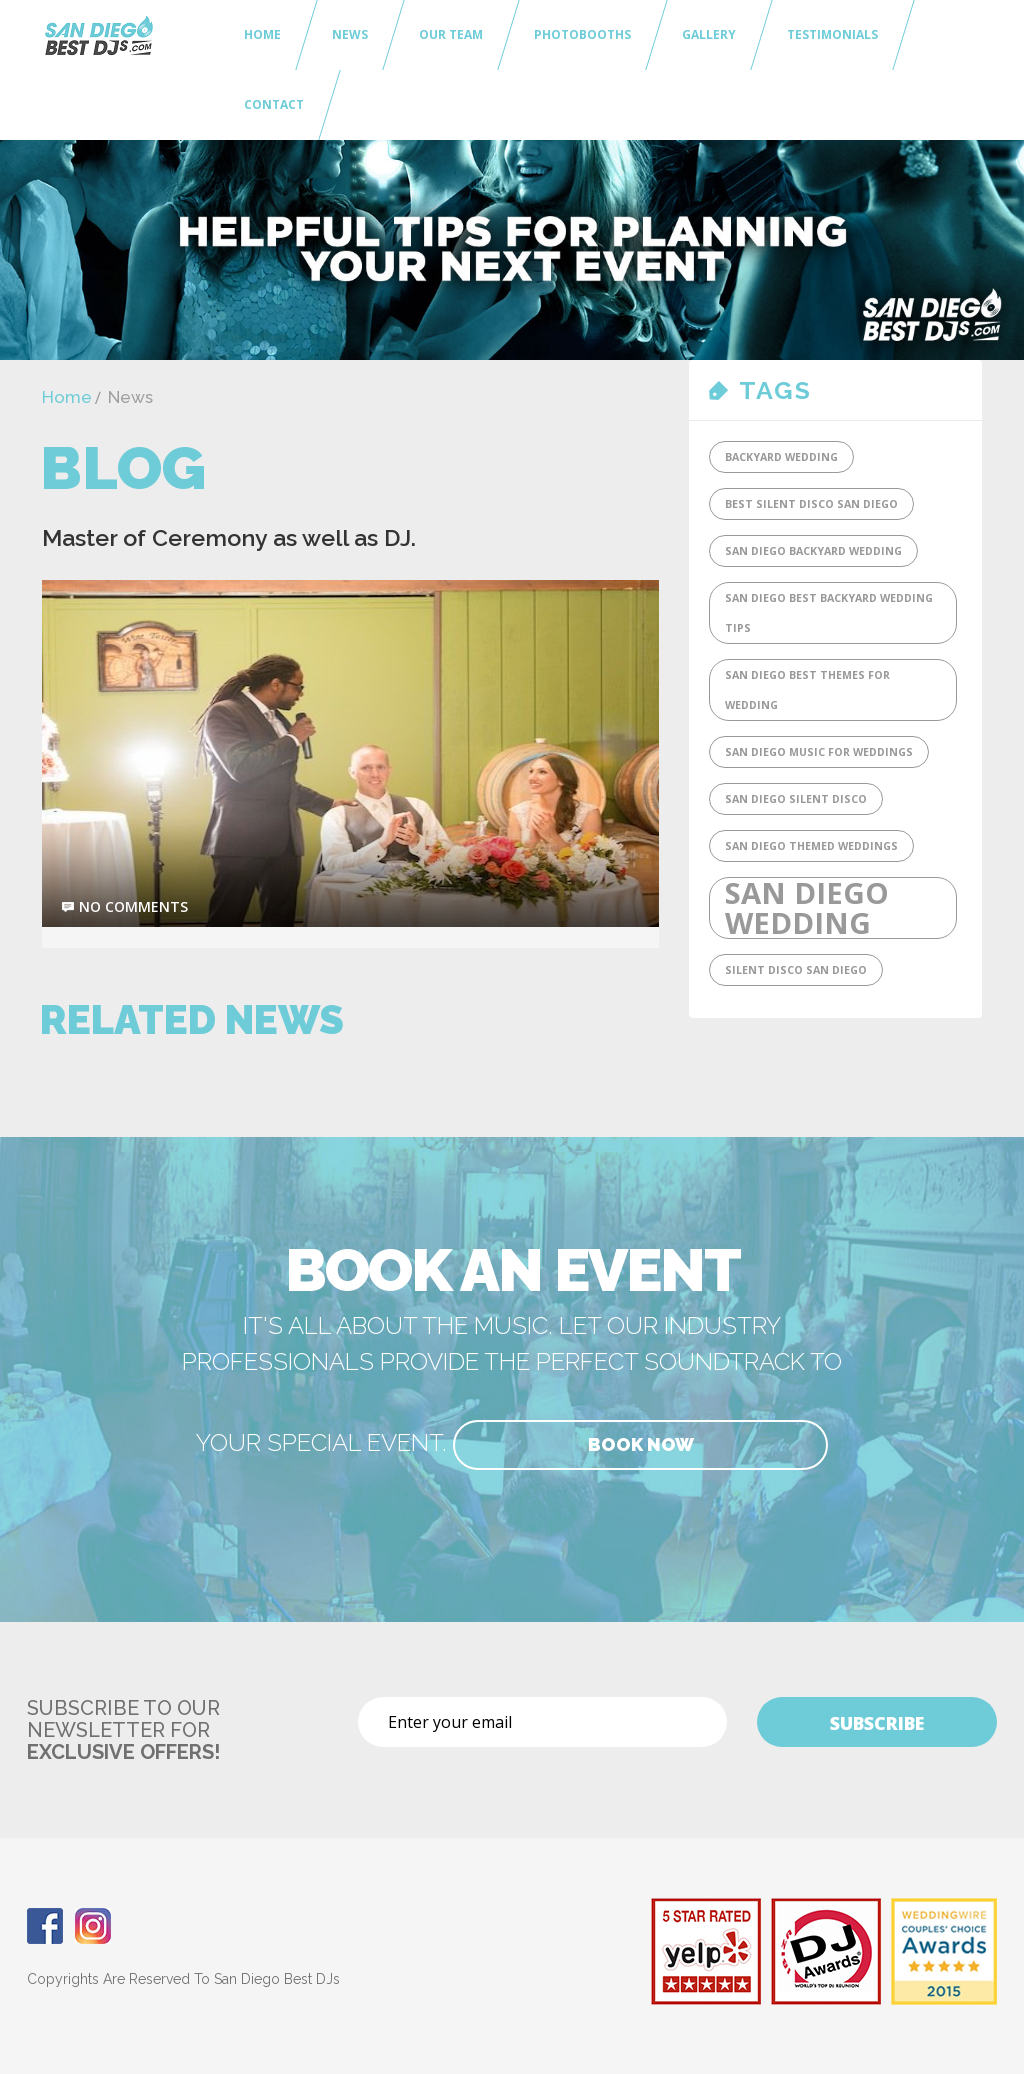 This screenshot has height=2074, width=1024. I want to click on Our Team, so click(451, 34).